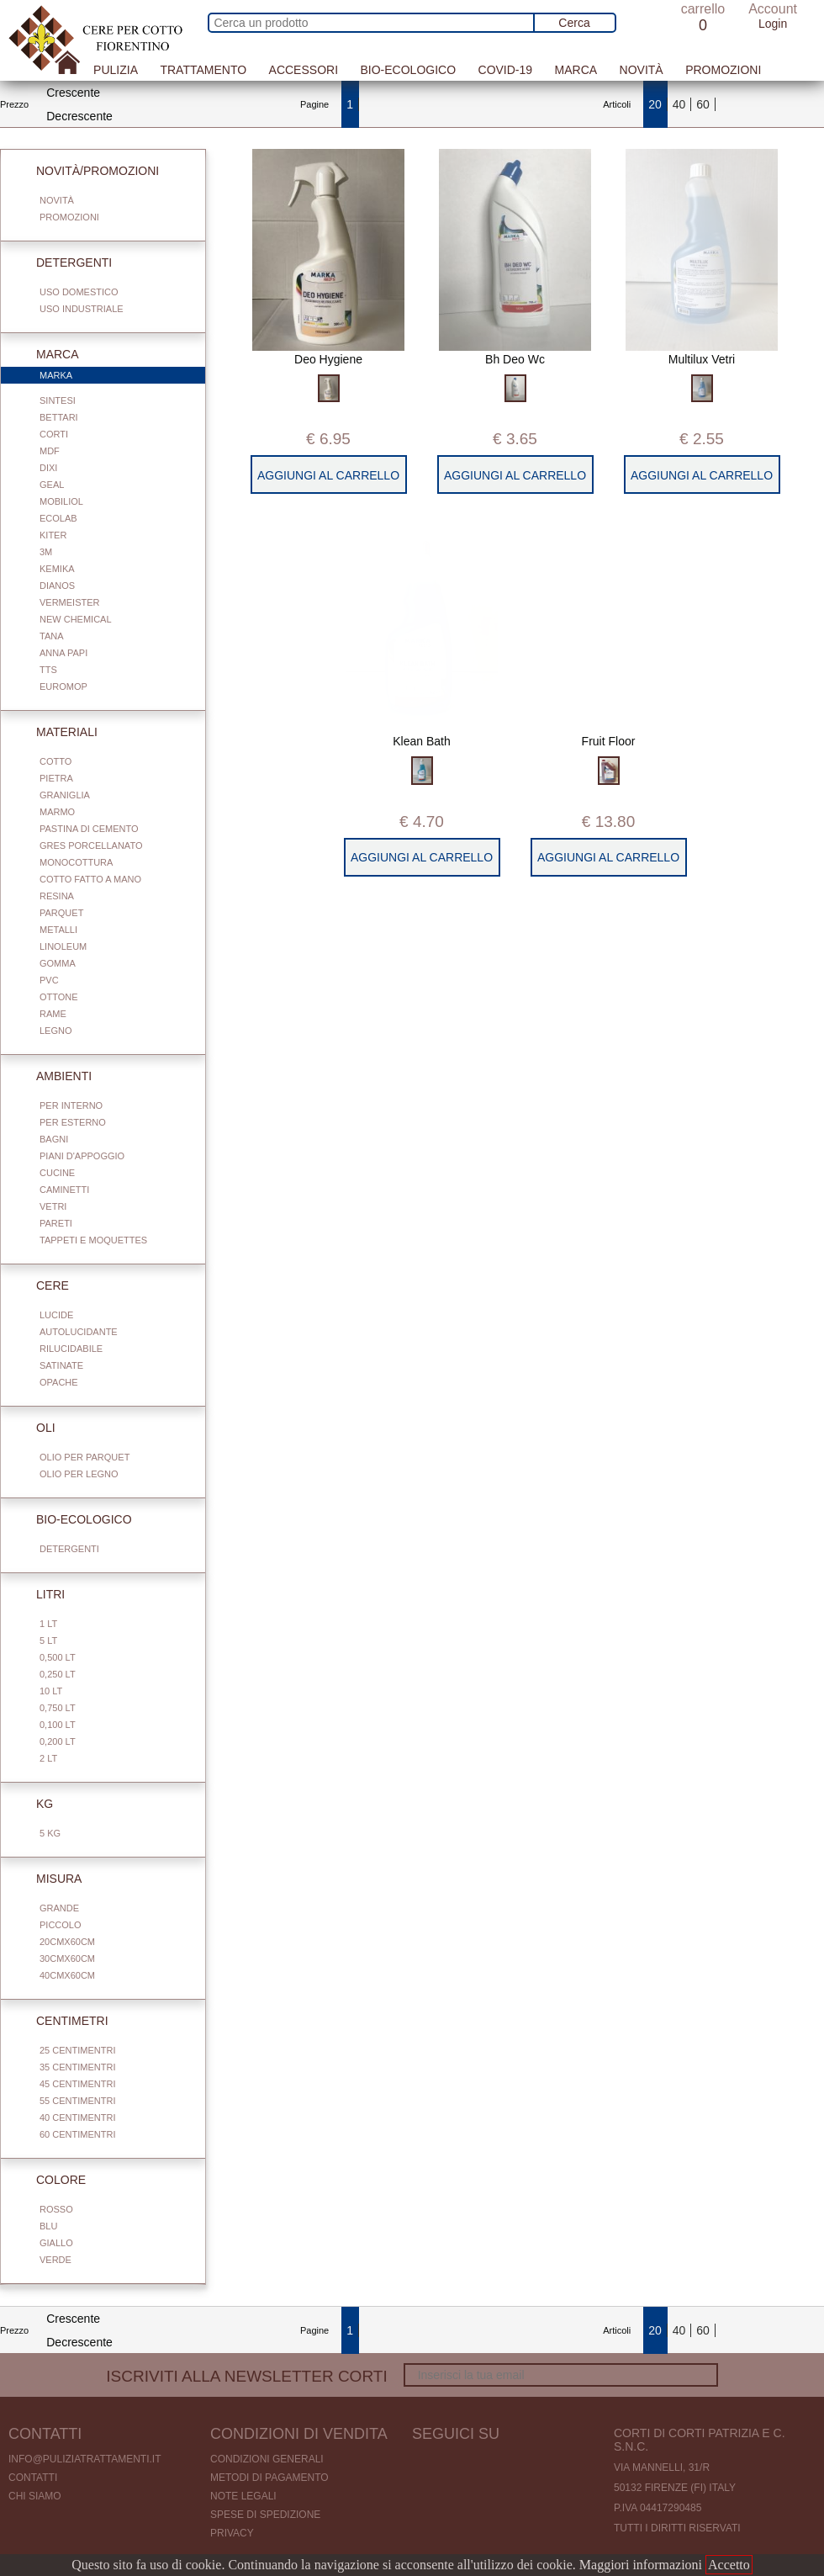 The height and width of the screenshot is (2576, 824). Describe the element at coordinates (48, 1758) in the screenshot. I see `2 Lt` at that location.